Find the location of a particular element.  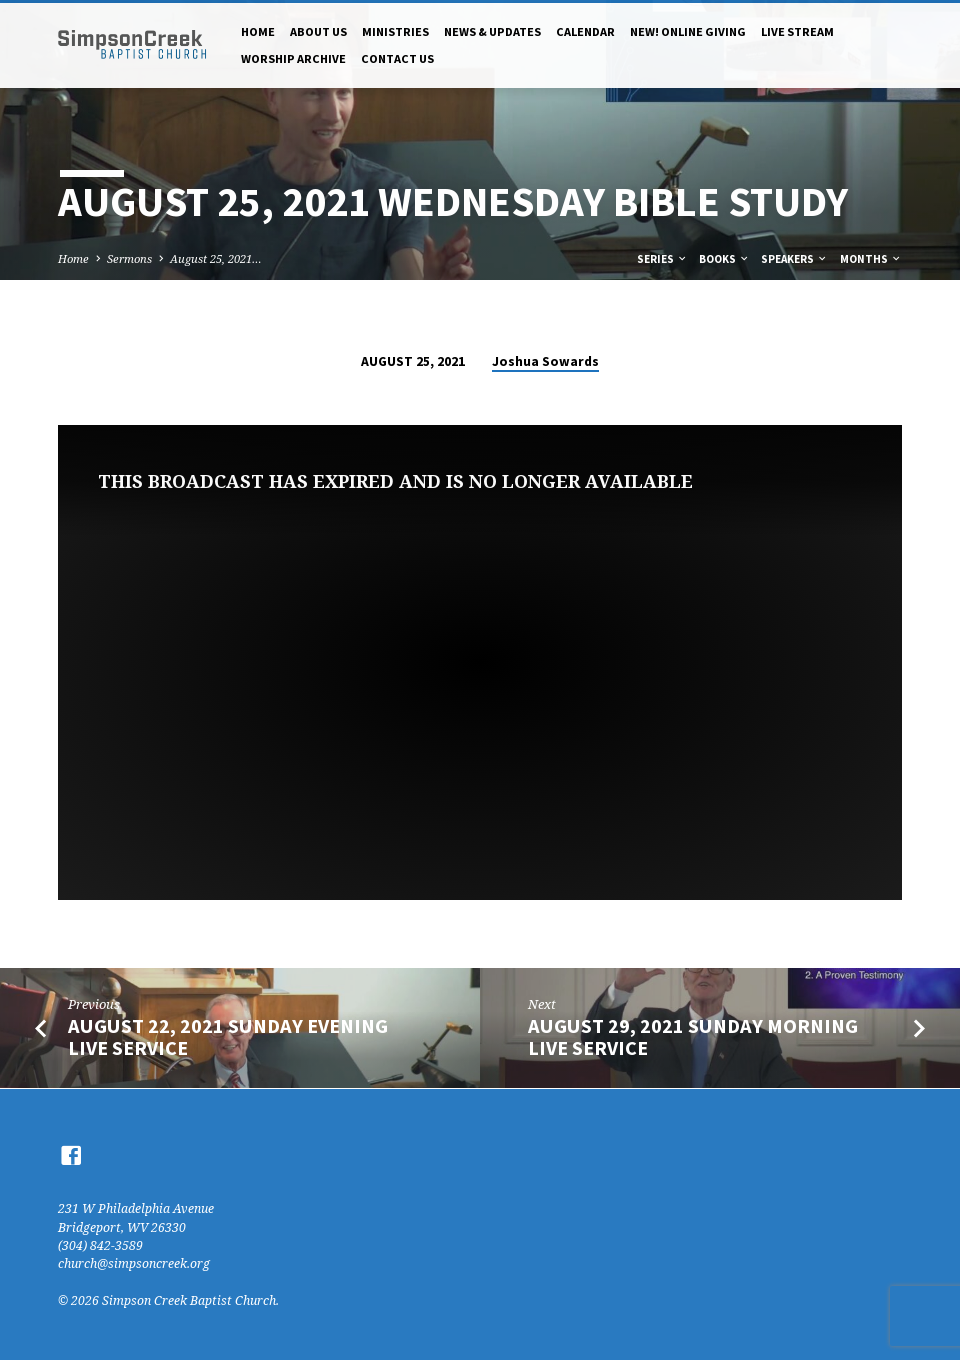

Contact Us is located at coordinates (397, 58).